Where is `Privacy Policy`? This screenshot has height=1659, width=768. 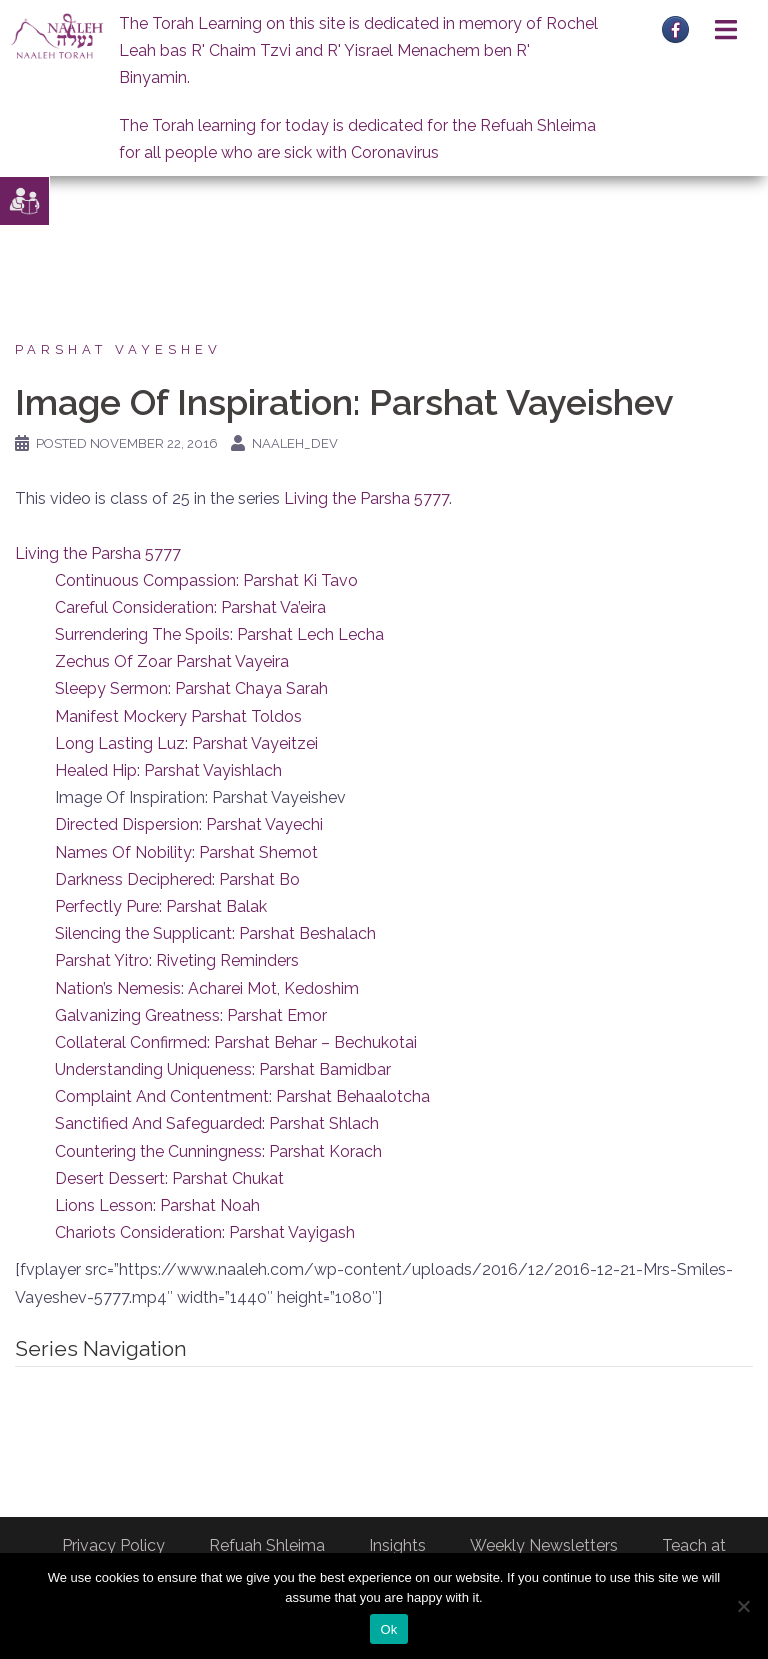 Privacy Policy is located at coordinates (113, 1545).